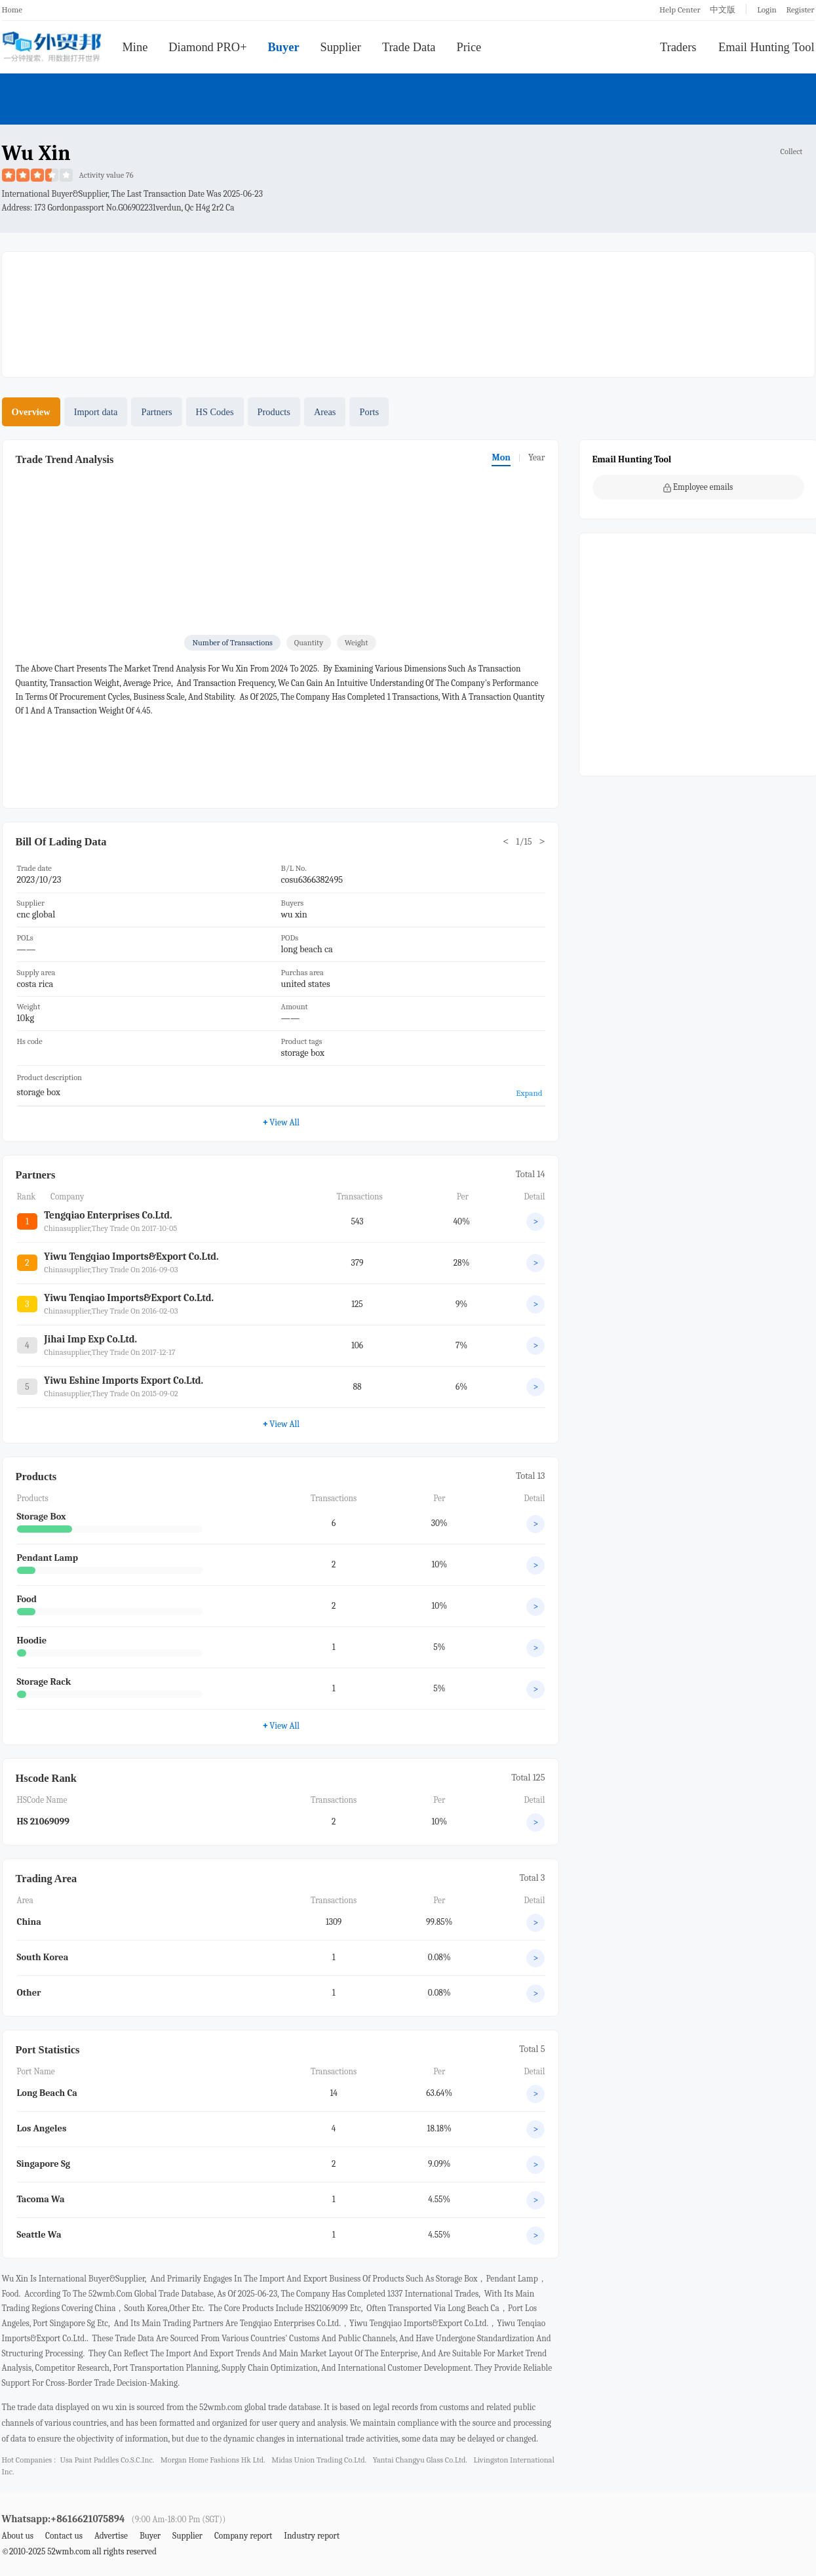 Image resolution: width=816 pixels, height=2576 pixels. What do you see at coordinates (468, 47) in the screenshot?
I see `Price` at bounding box center [468, 47].